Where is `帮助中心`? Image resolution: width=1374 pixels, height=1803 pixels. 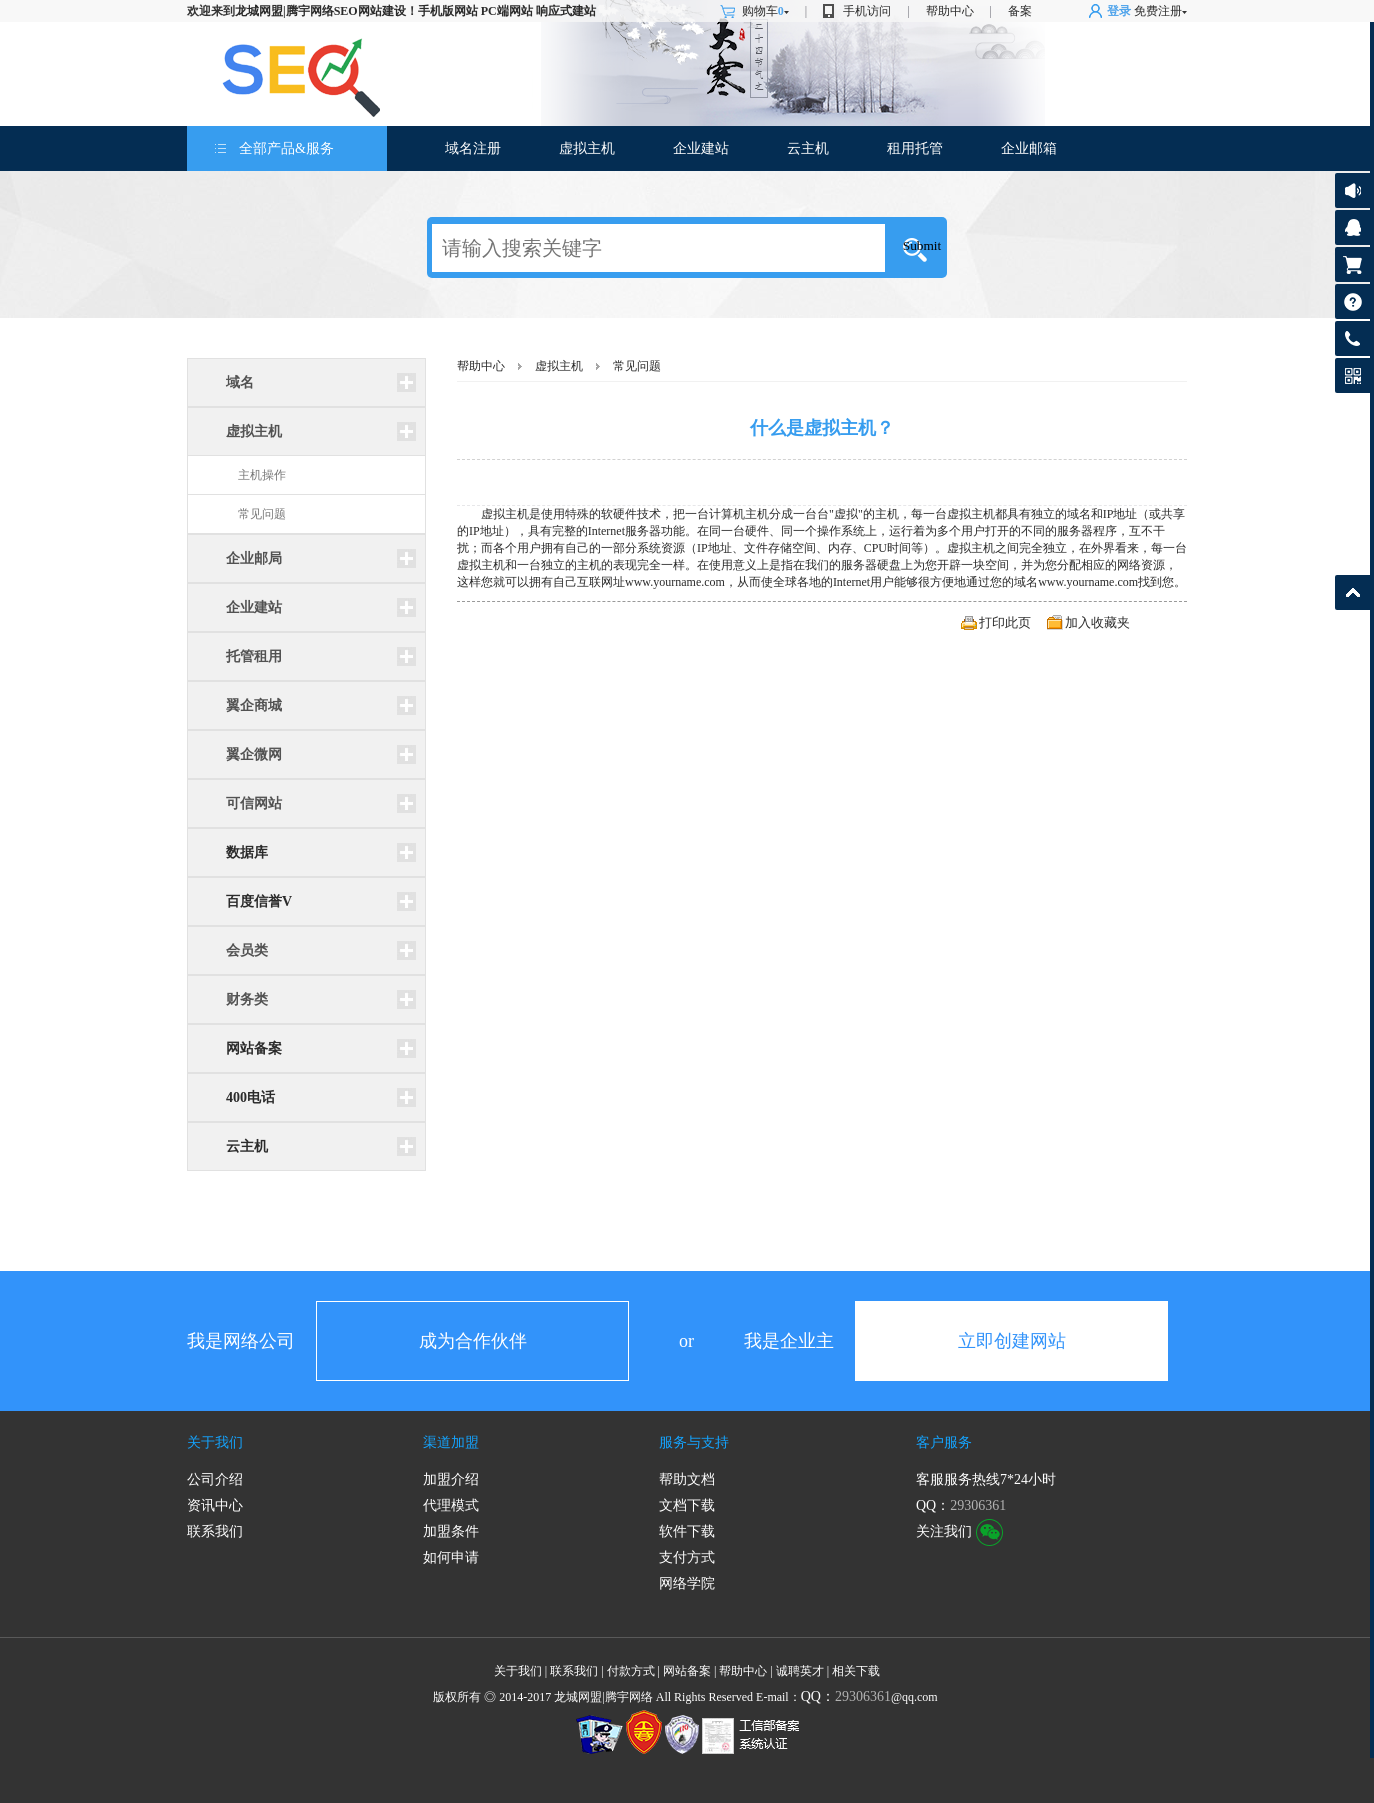
帮助中心 is located at coordinates (950, 11).